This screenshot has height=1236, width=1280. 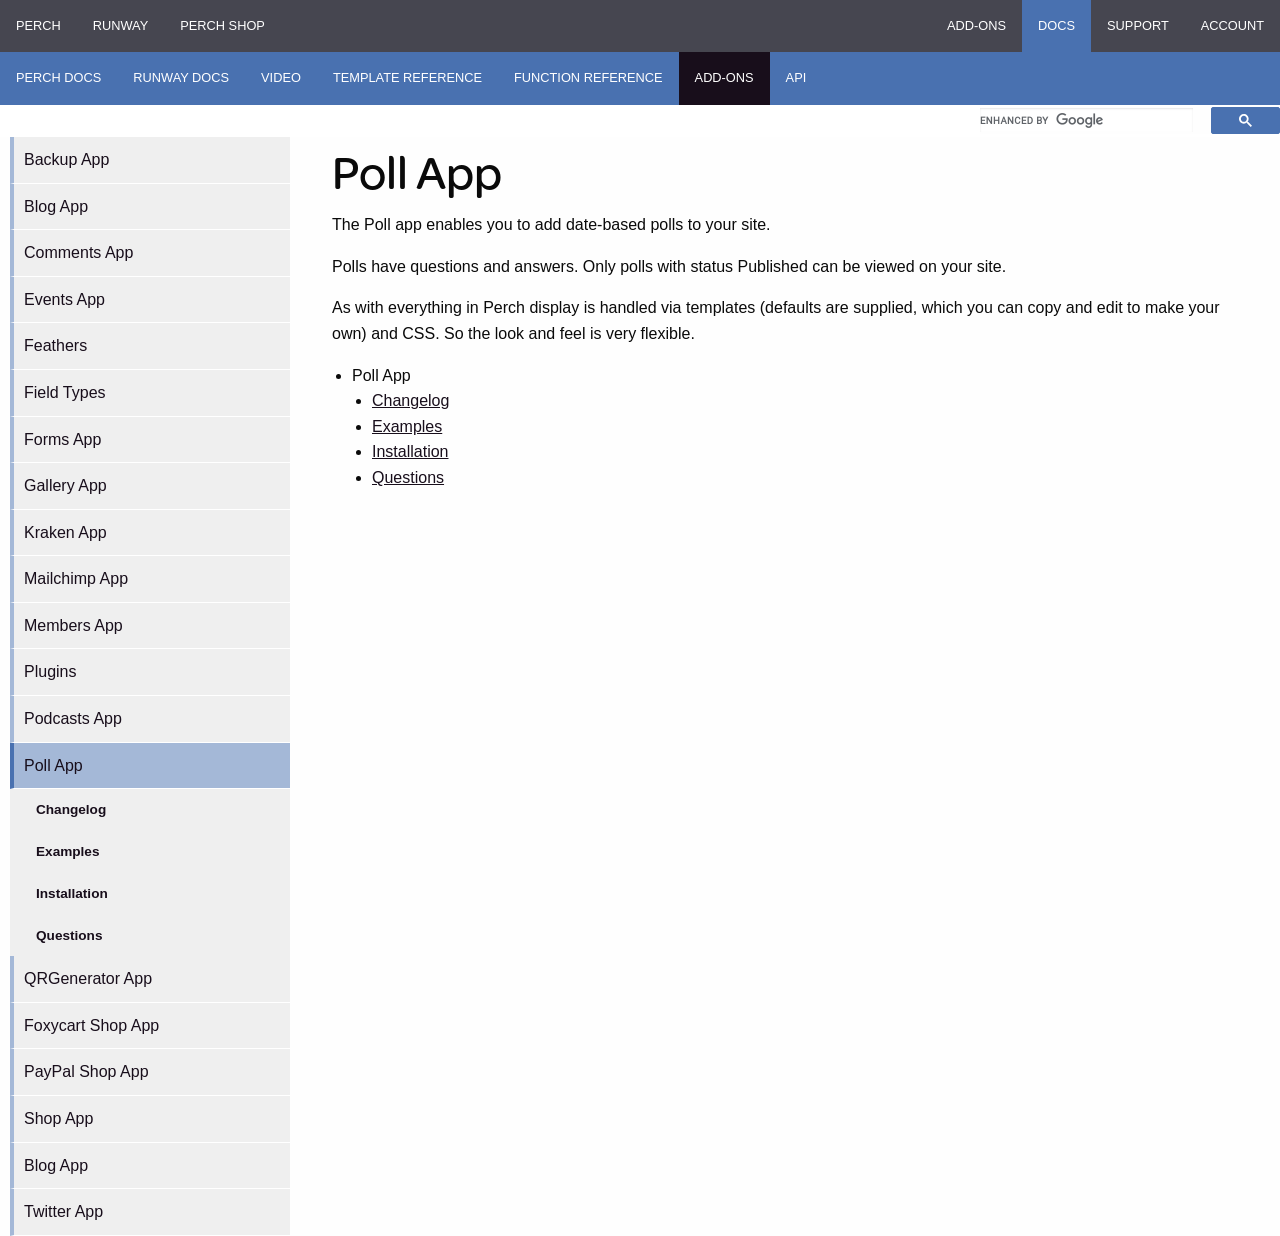 I want to click on Support, so click(x=1138, y=25).